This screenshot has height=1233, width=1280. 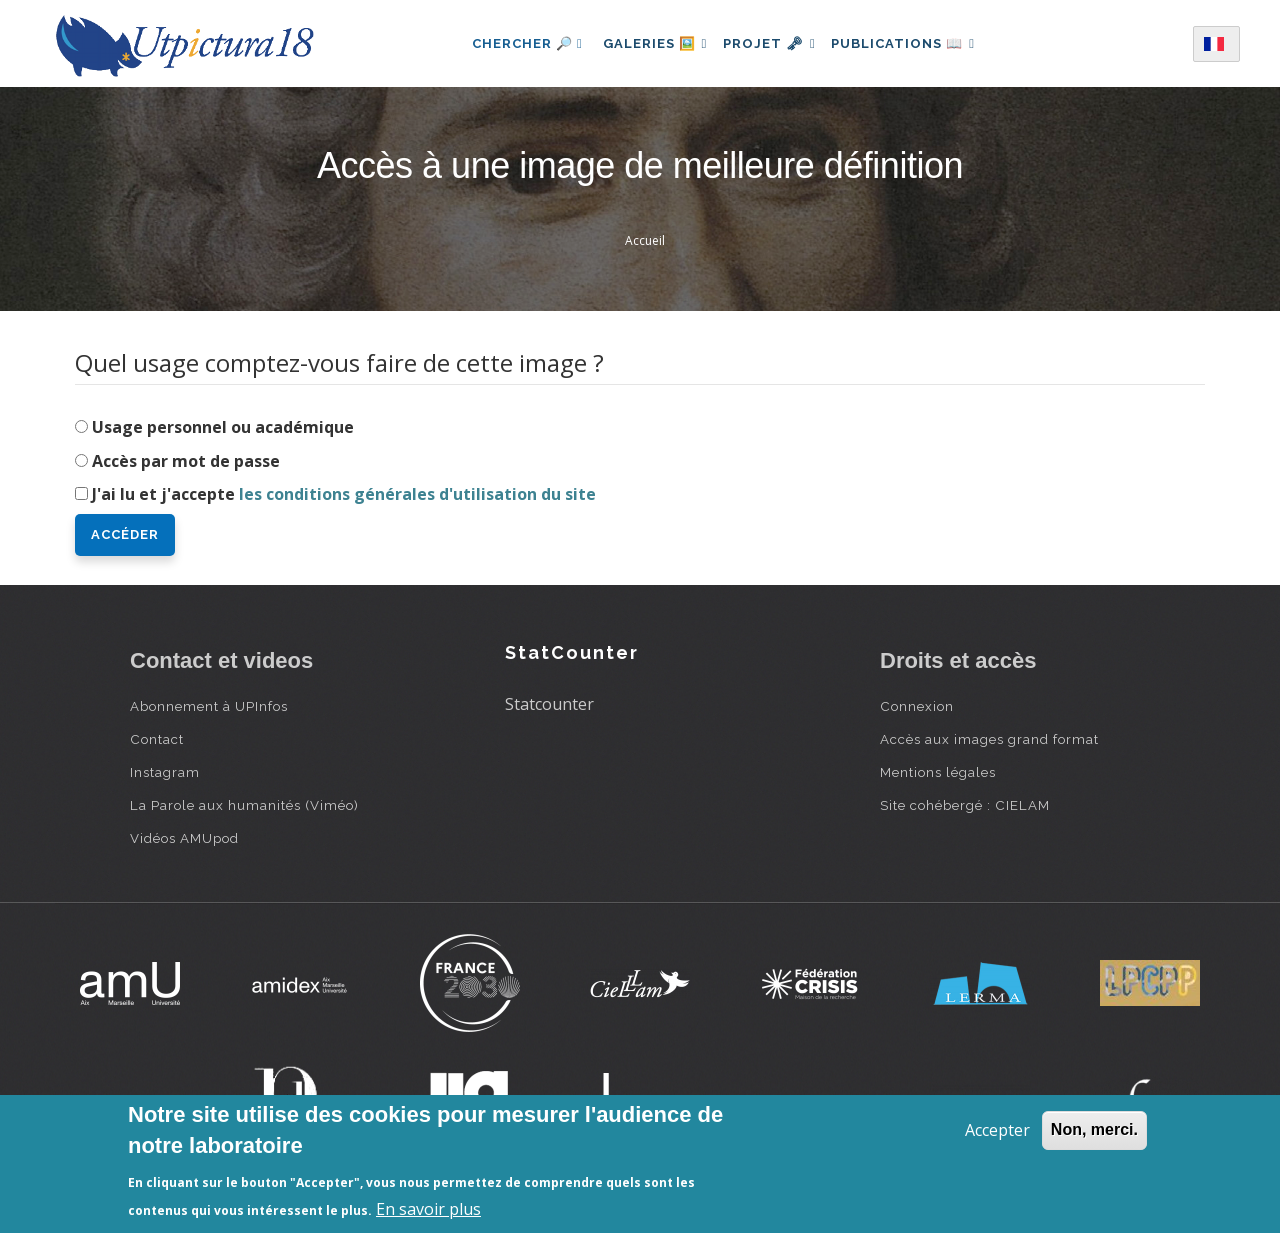 I want to click on Contact, so click(x=157, y=739).